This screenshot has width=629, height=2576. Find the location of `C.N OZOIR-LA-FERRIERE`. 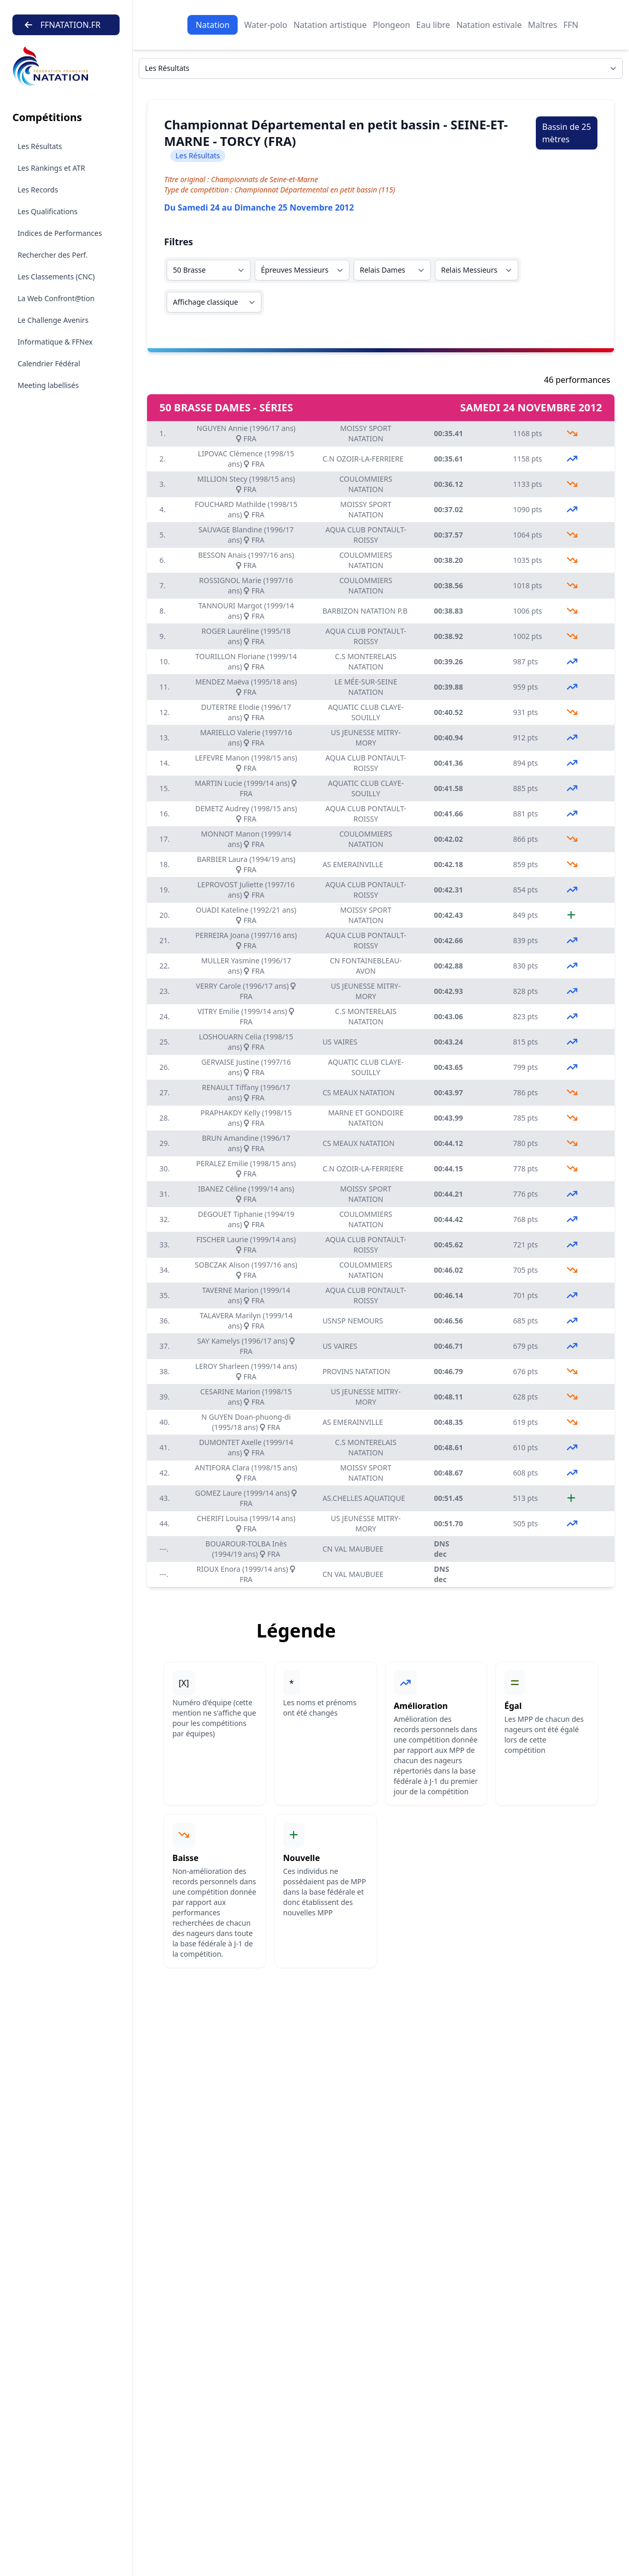

C.N OZOIR-LA-FERRIERE is located at coordinates (363, 459).